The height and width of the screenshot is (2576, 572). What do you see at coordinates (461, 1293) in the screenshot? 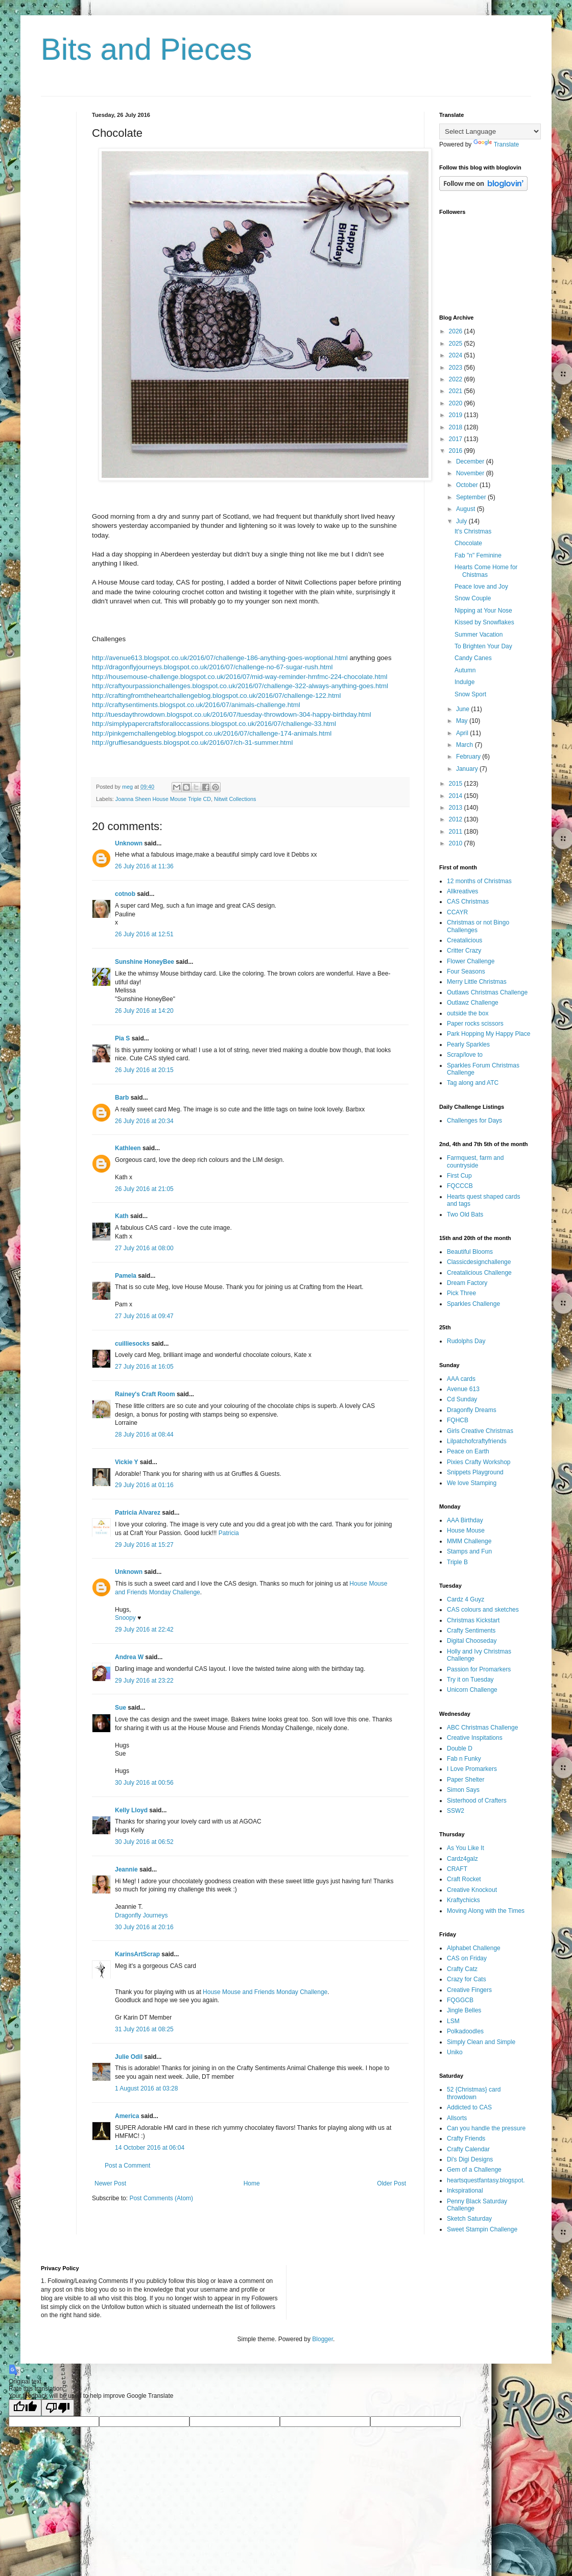
I see `Pick Three` at bounding box center [461, 1293].